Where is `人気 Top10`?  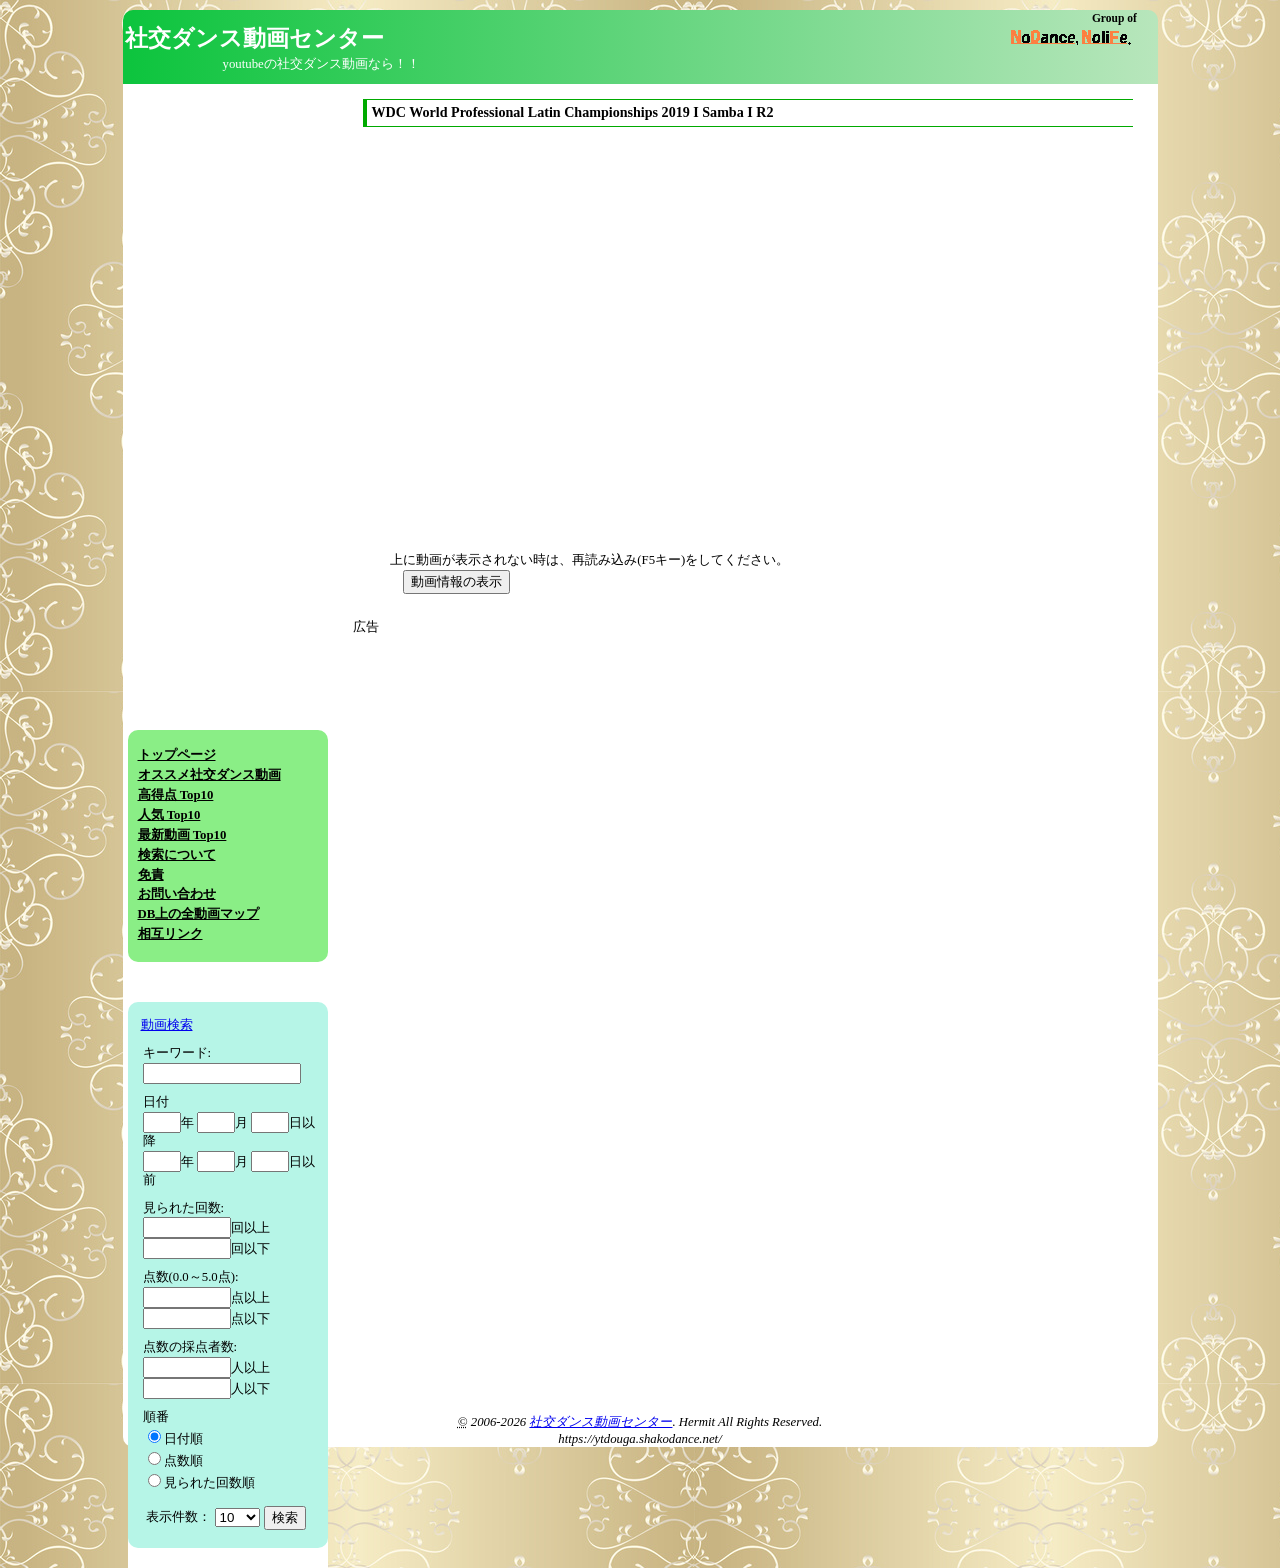
人気 Top10 is located at coordinates (169, 815).